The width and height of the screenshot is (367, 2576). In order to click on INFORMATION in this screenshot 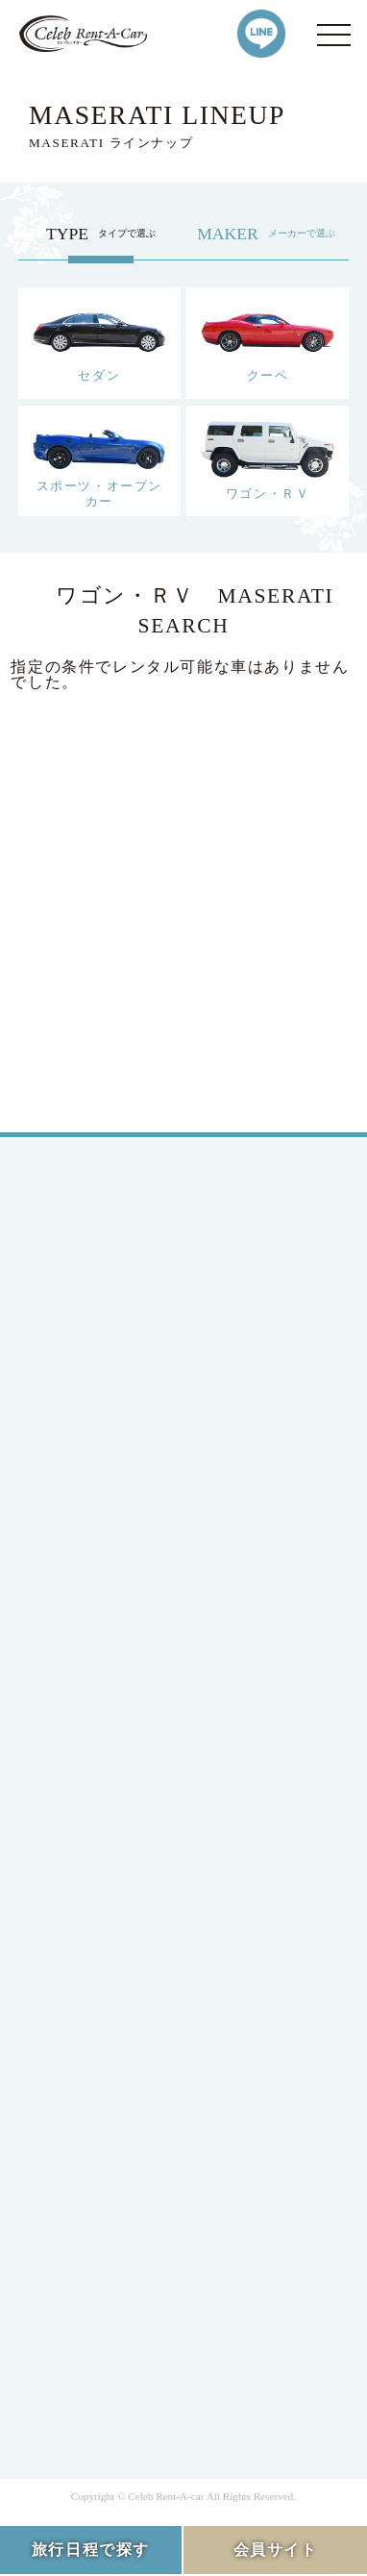, I will do `click(116, 2061)`.